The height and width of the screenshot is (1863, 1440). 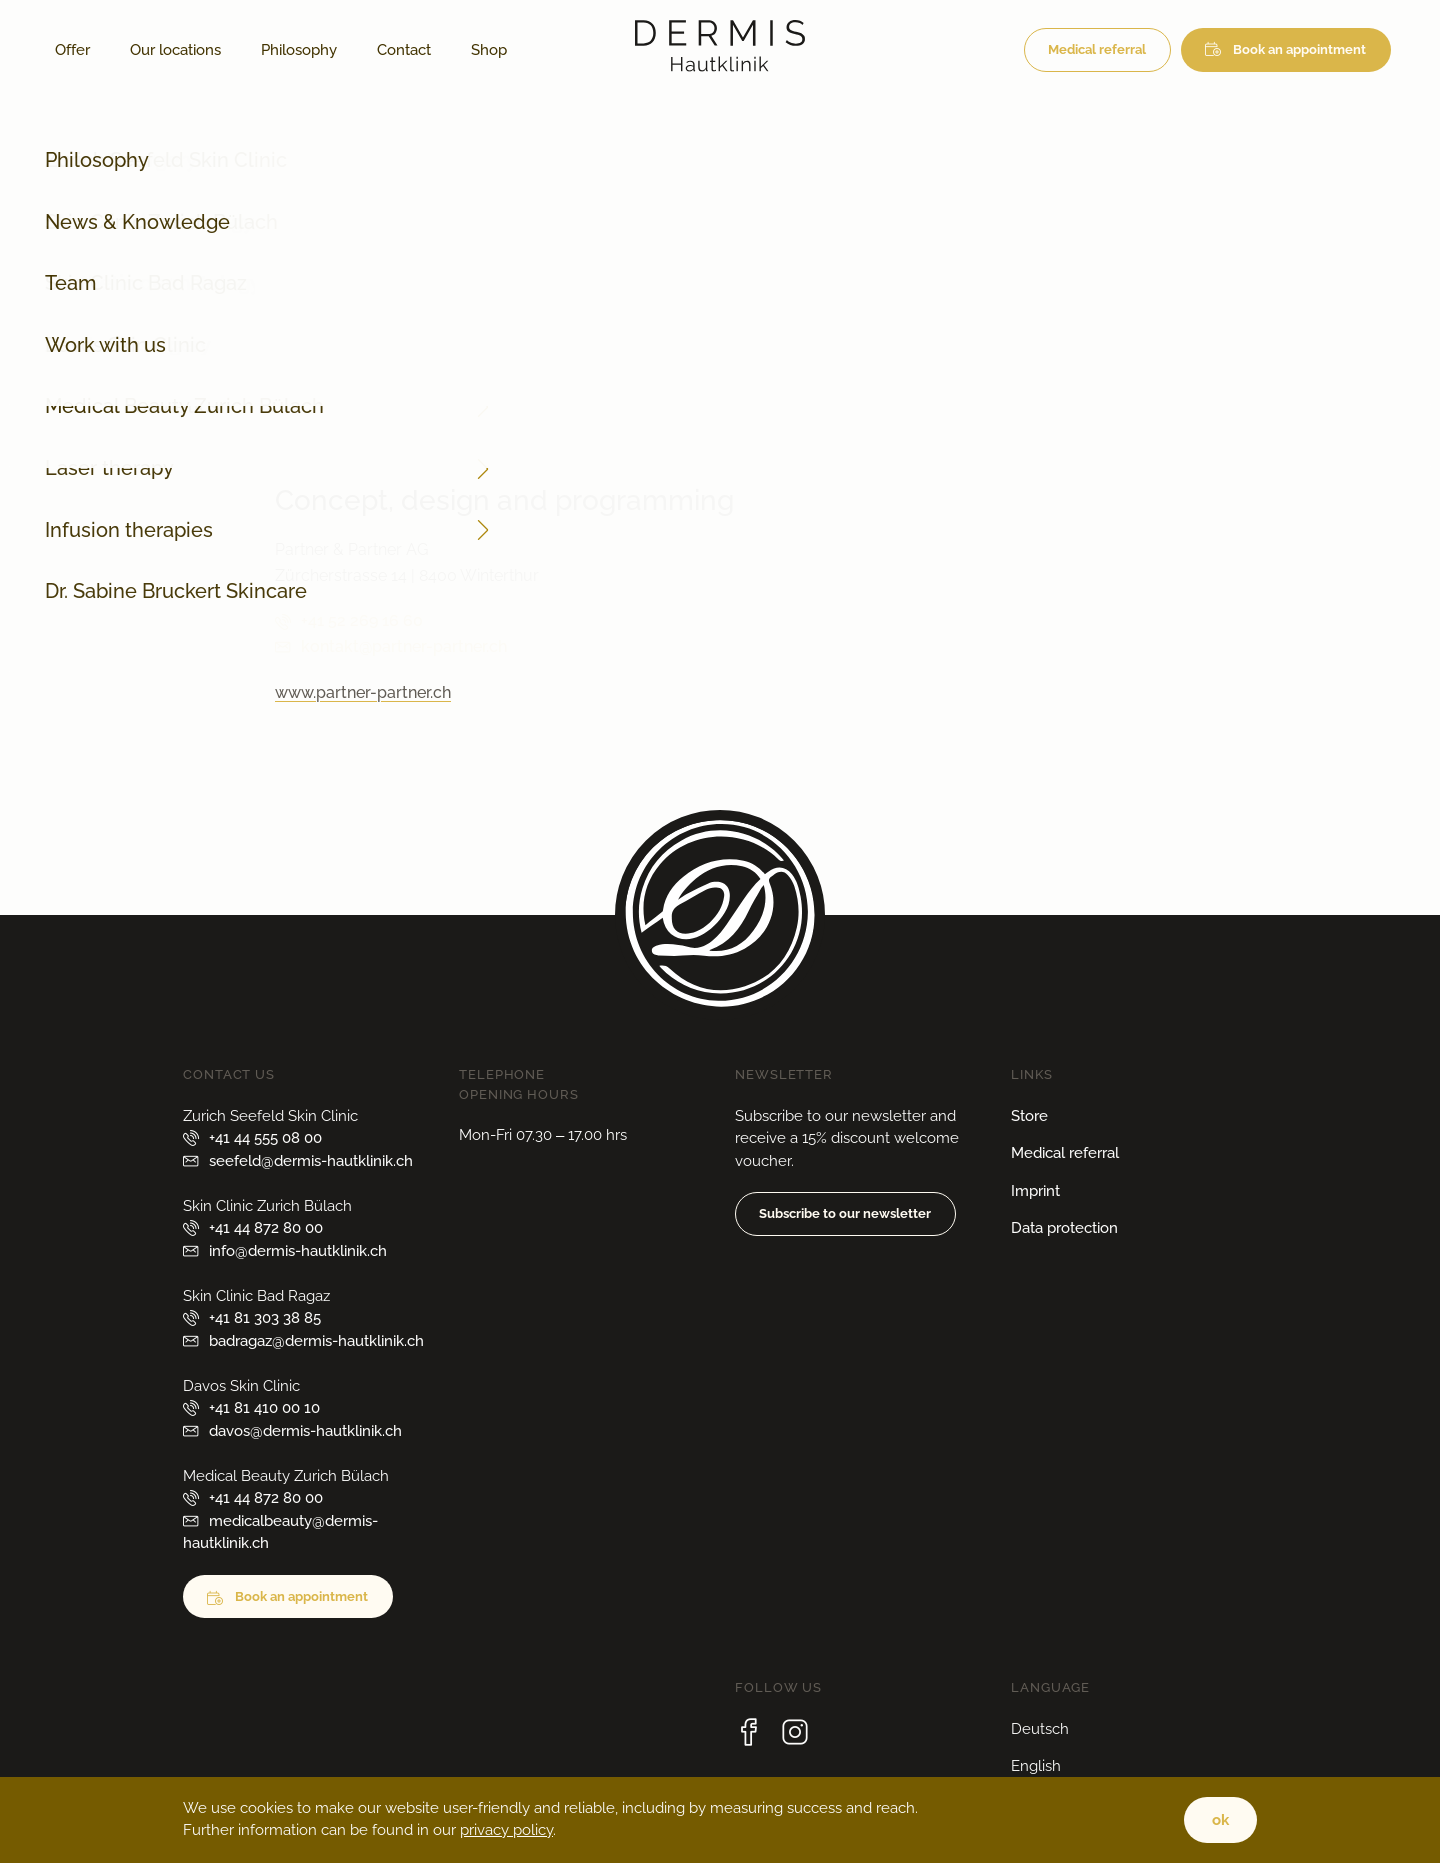 What do you see at coordinates (363, 396) in the screenshot?
I see `+41 44 872 80 00` at bounding box center [363, 396].